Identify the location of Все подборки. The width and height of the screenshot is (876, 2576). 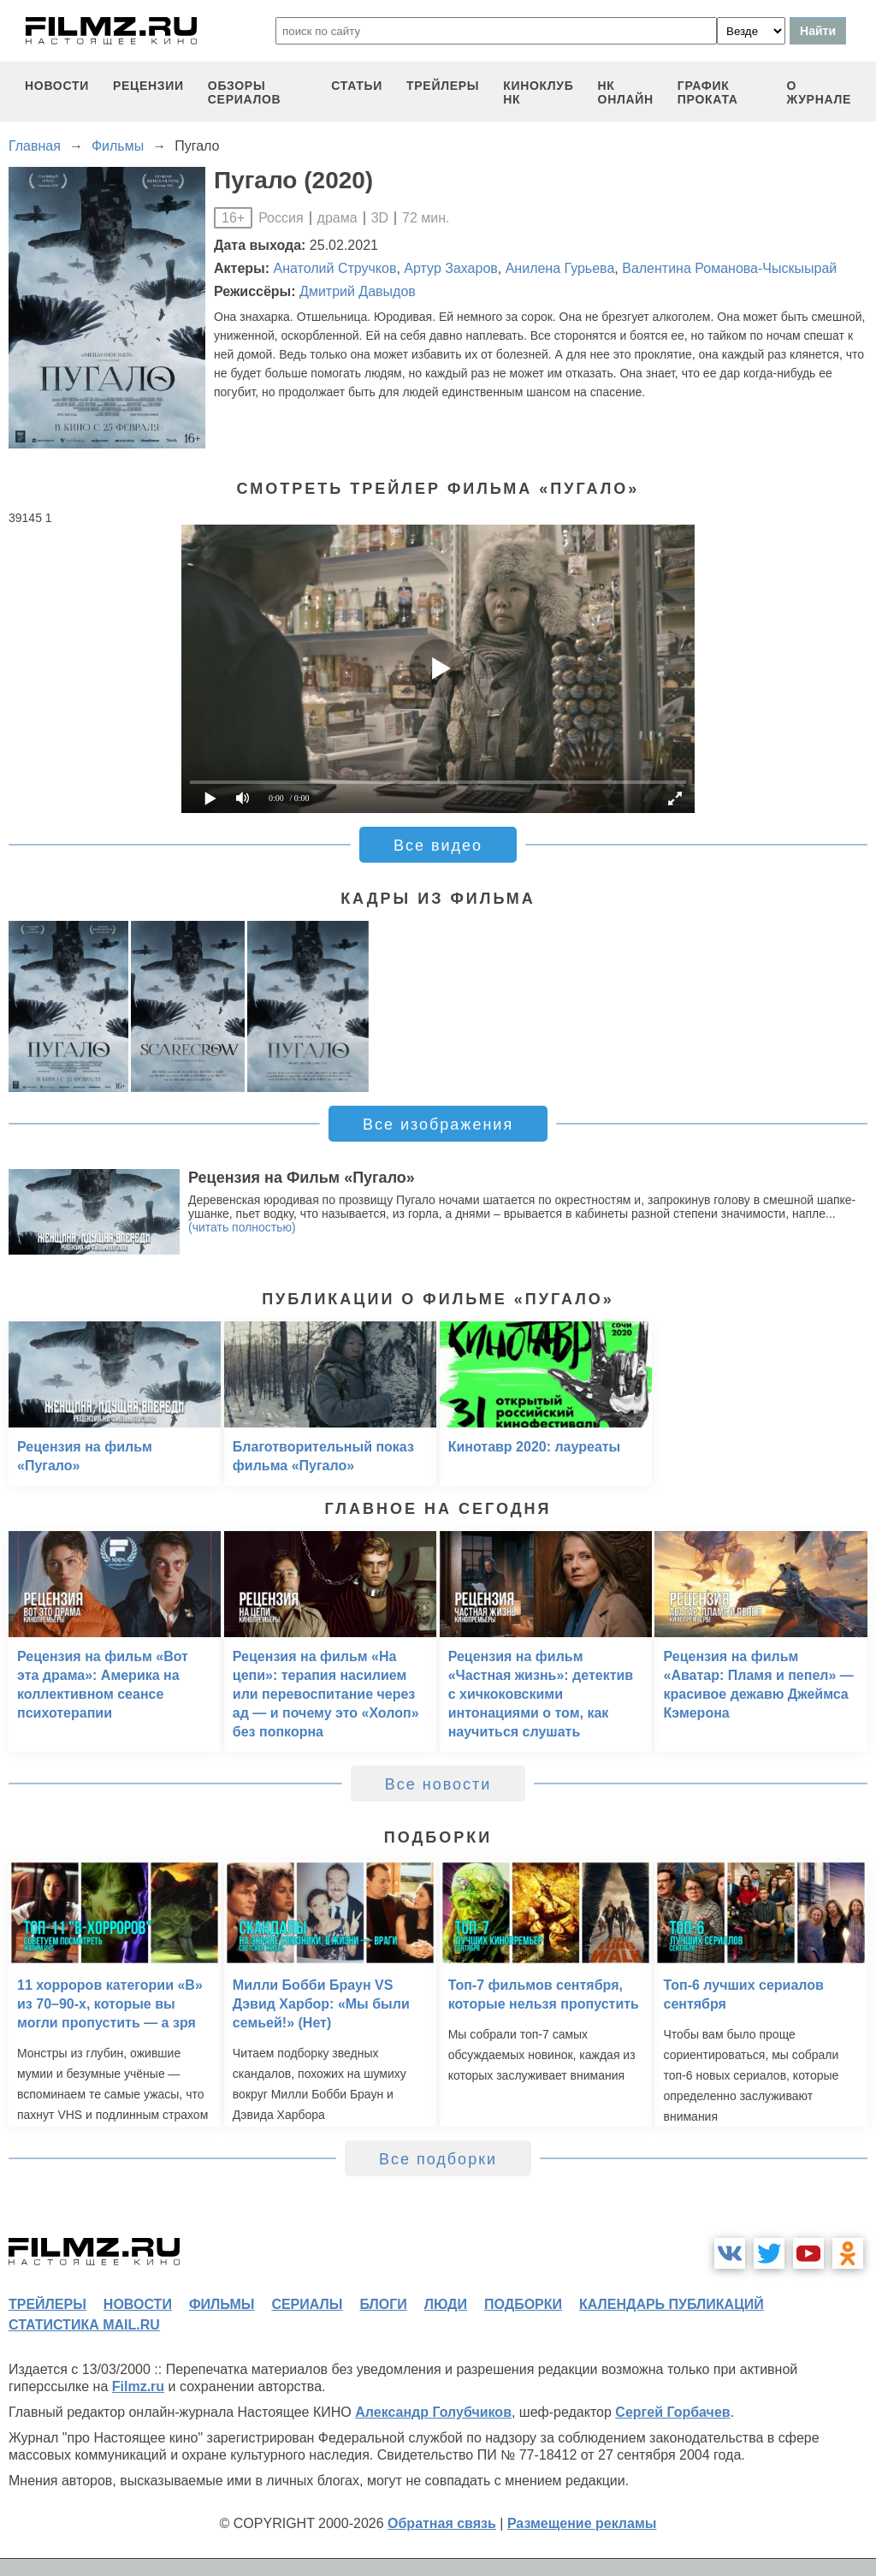
(438, 2159).